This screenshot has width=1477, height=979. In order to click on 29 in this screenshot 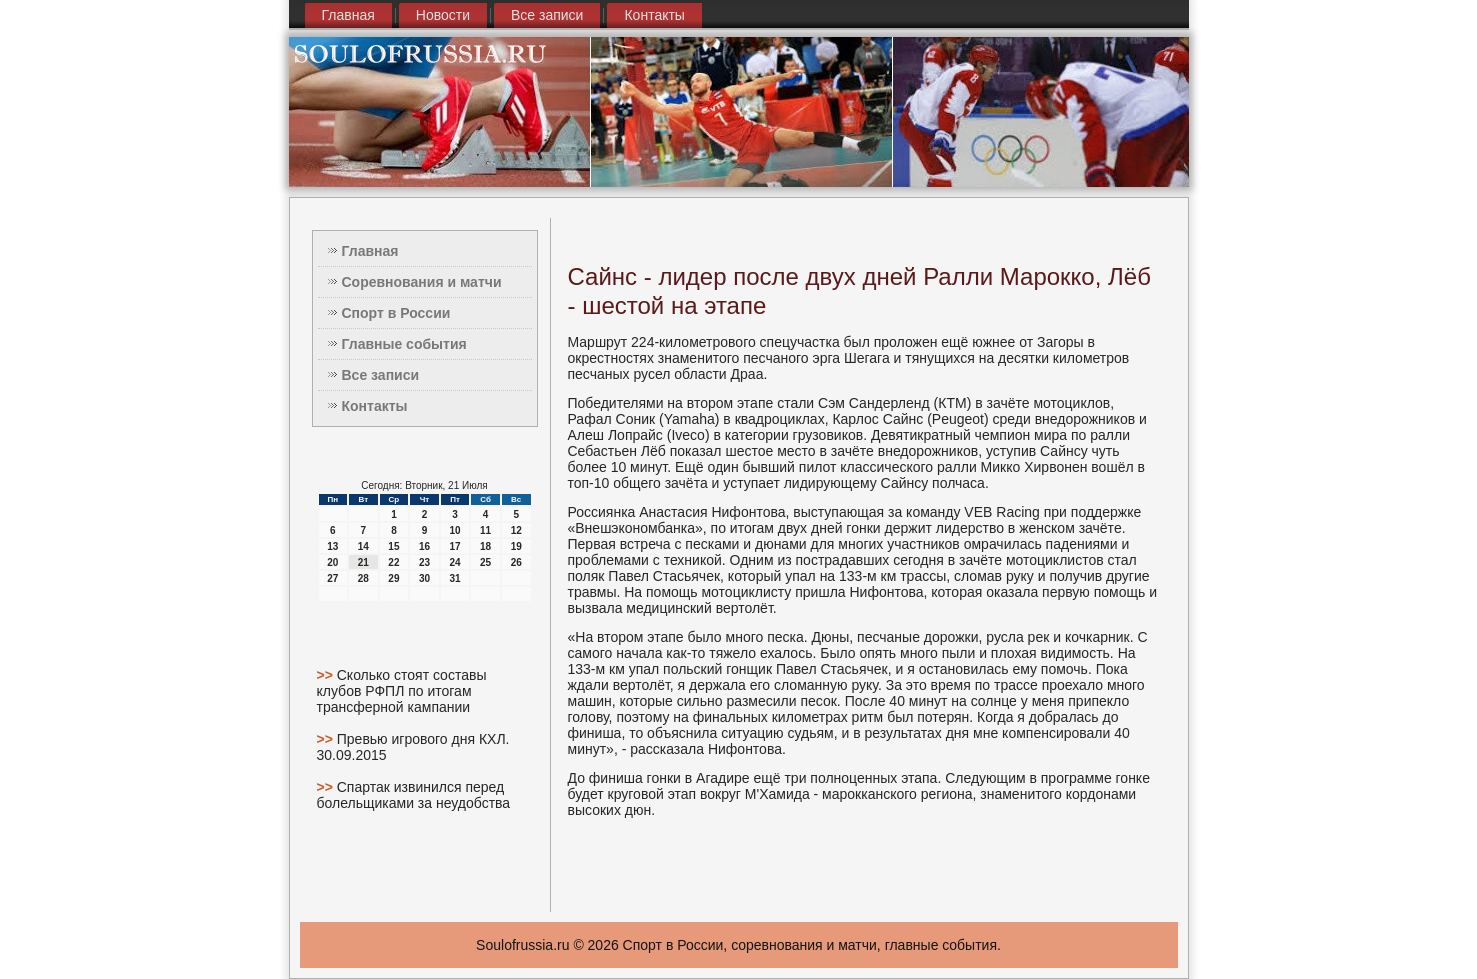, I will do `click(393, 578)`.